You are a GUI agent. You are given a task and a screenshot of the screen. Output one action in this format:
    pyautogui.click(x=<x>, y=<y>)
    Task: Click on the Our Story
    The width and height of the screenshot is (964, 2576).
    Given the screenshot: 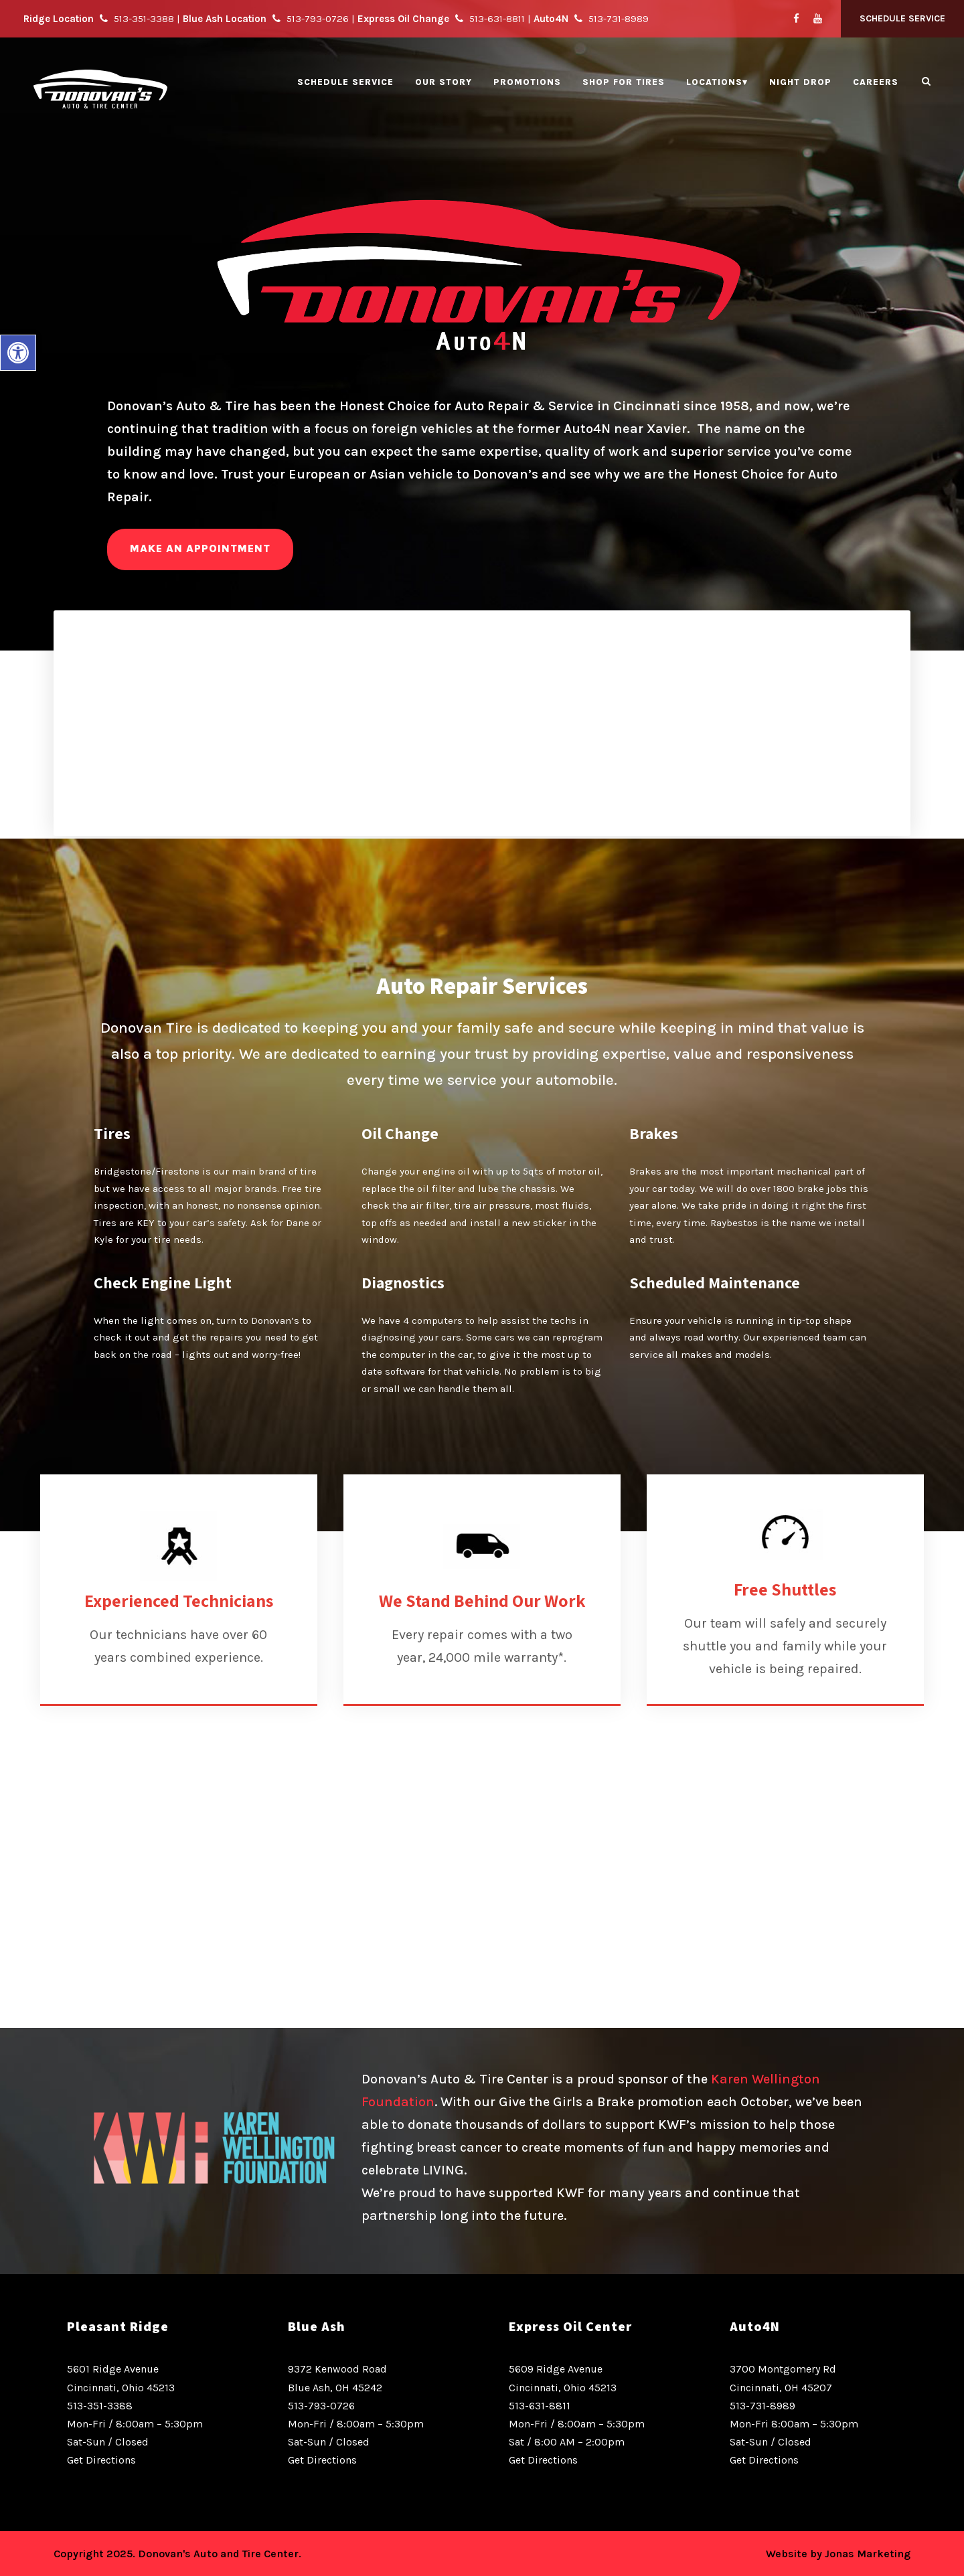 What is the action you would take?
    pyautogui.click(x=443, y=82)
    